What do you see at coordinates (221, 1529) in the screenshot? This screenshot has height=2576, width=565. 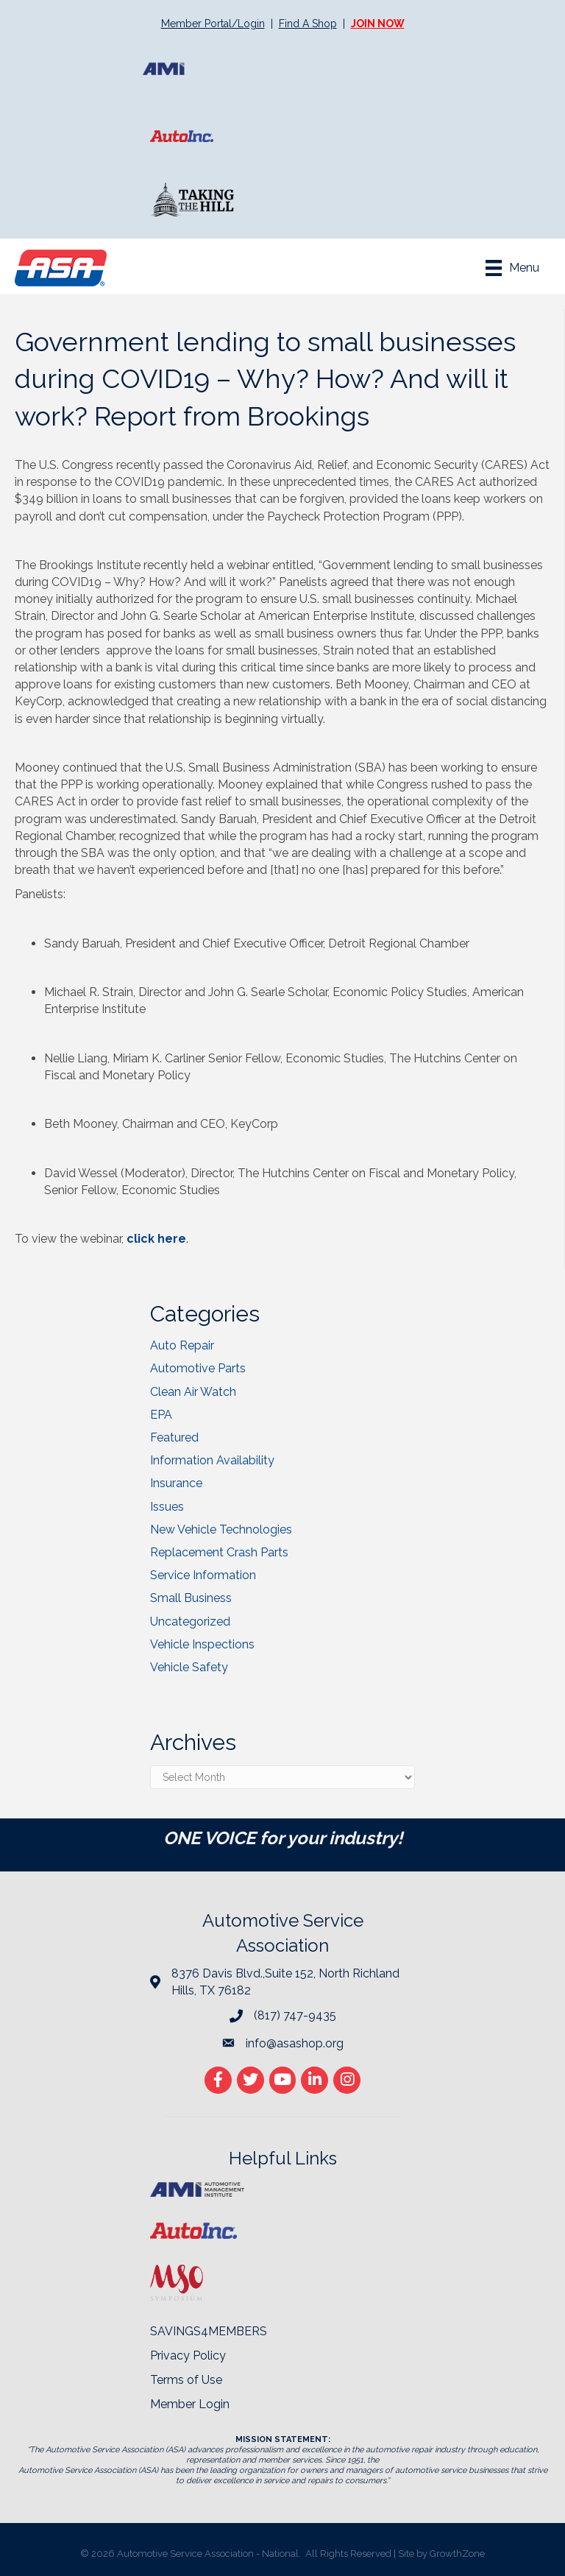 I see `New Vehicle Technologies` at bounding box center [221, 1529].